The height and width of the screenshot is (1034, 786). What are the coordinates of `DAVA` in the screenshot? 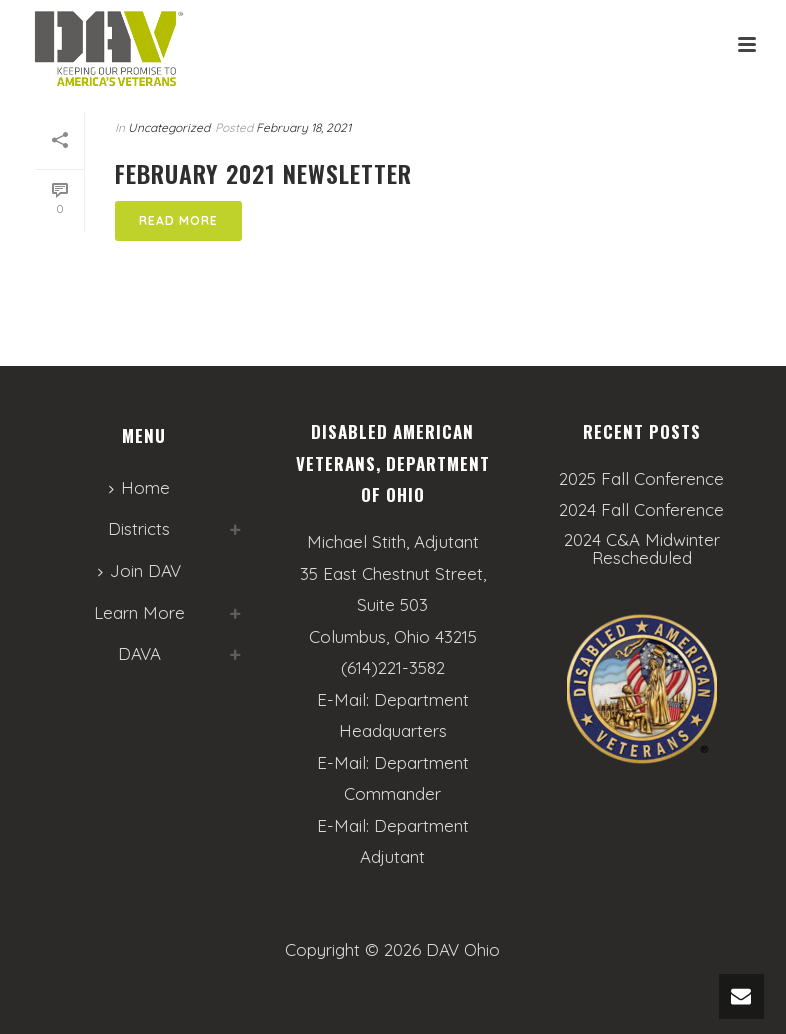 It's located at (139, 653).